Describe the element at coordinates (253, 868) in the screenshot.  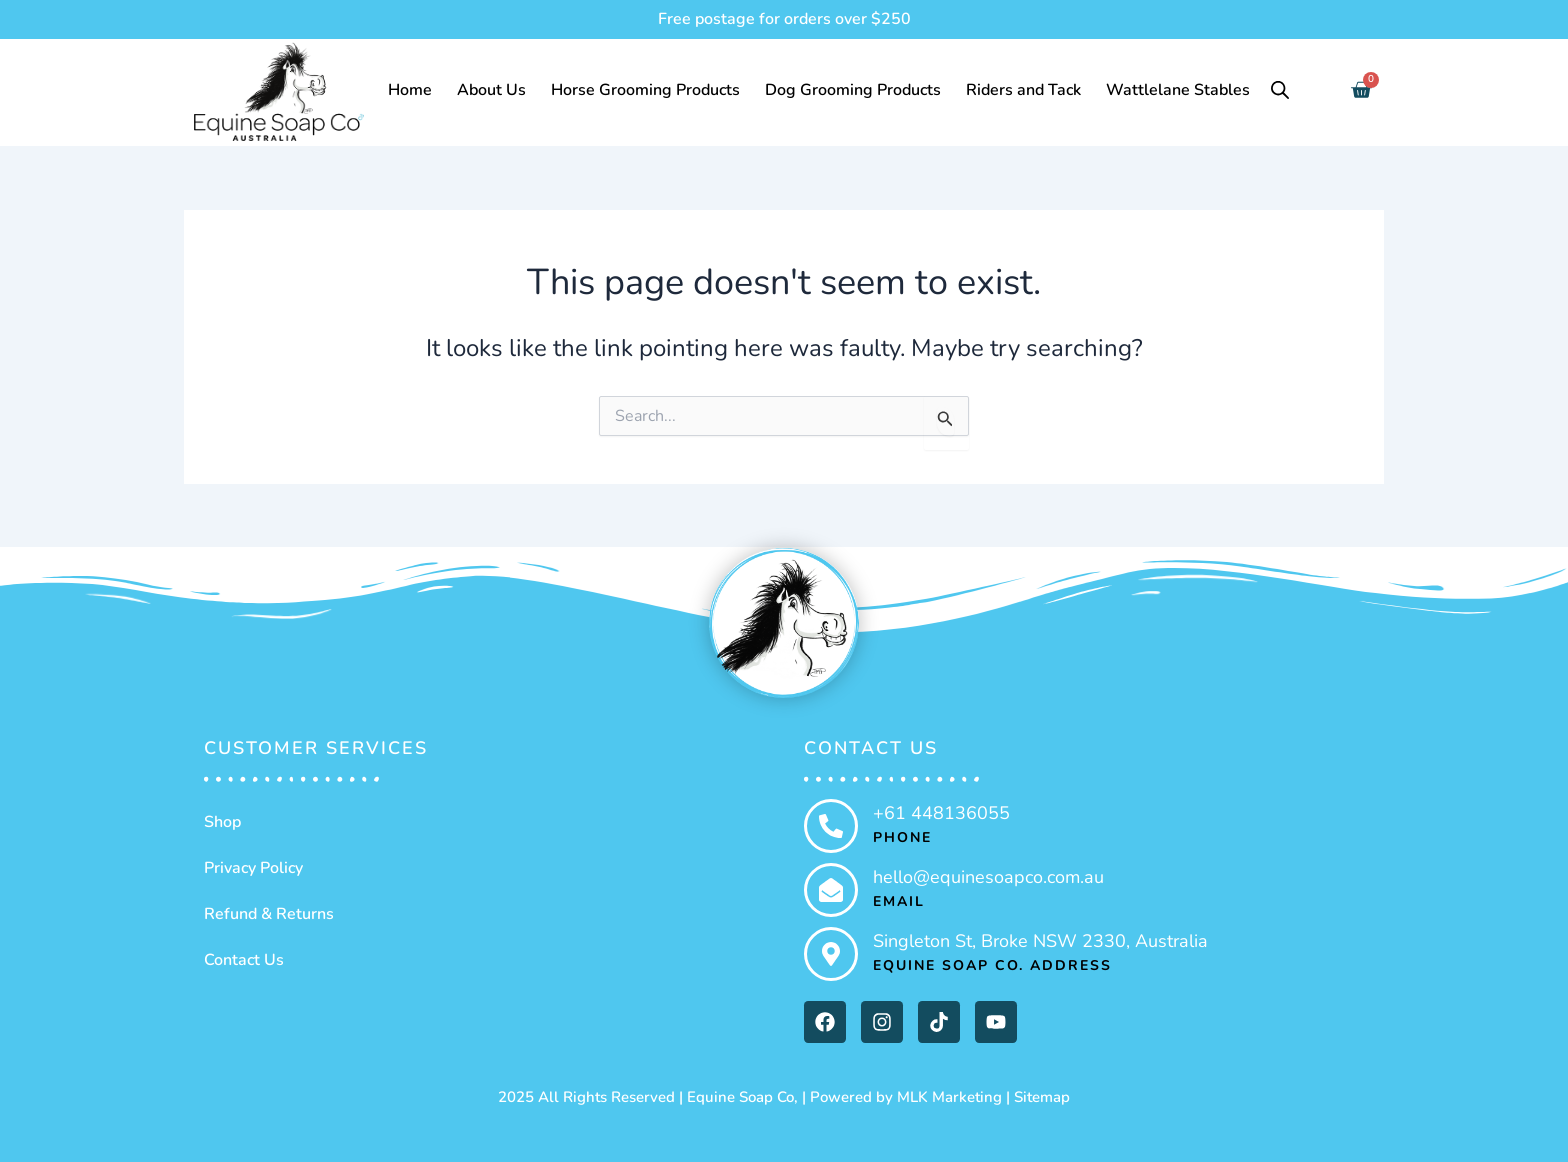
I see `Privacy Policy` at that location.